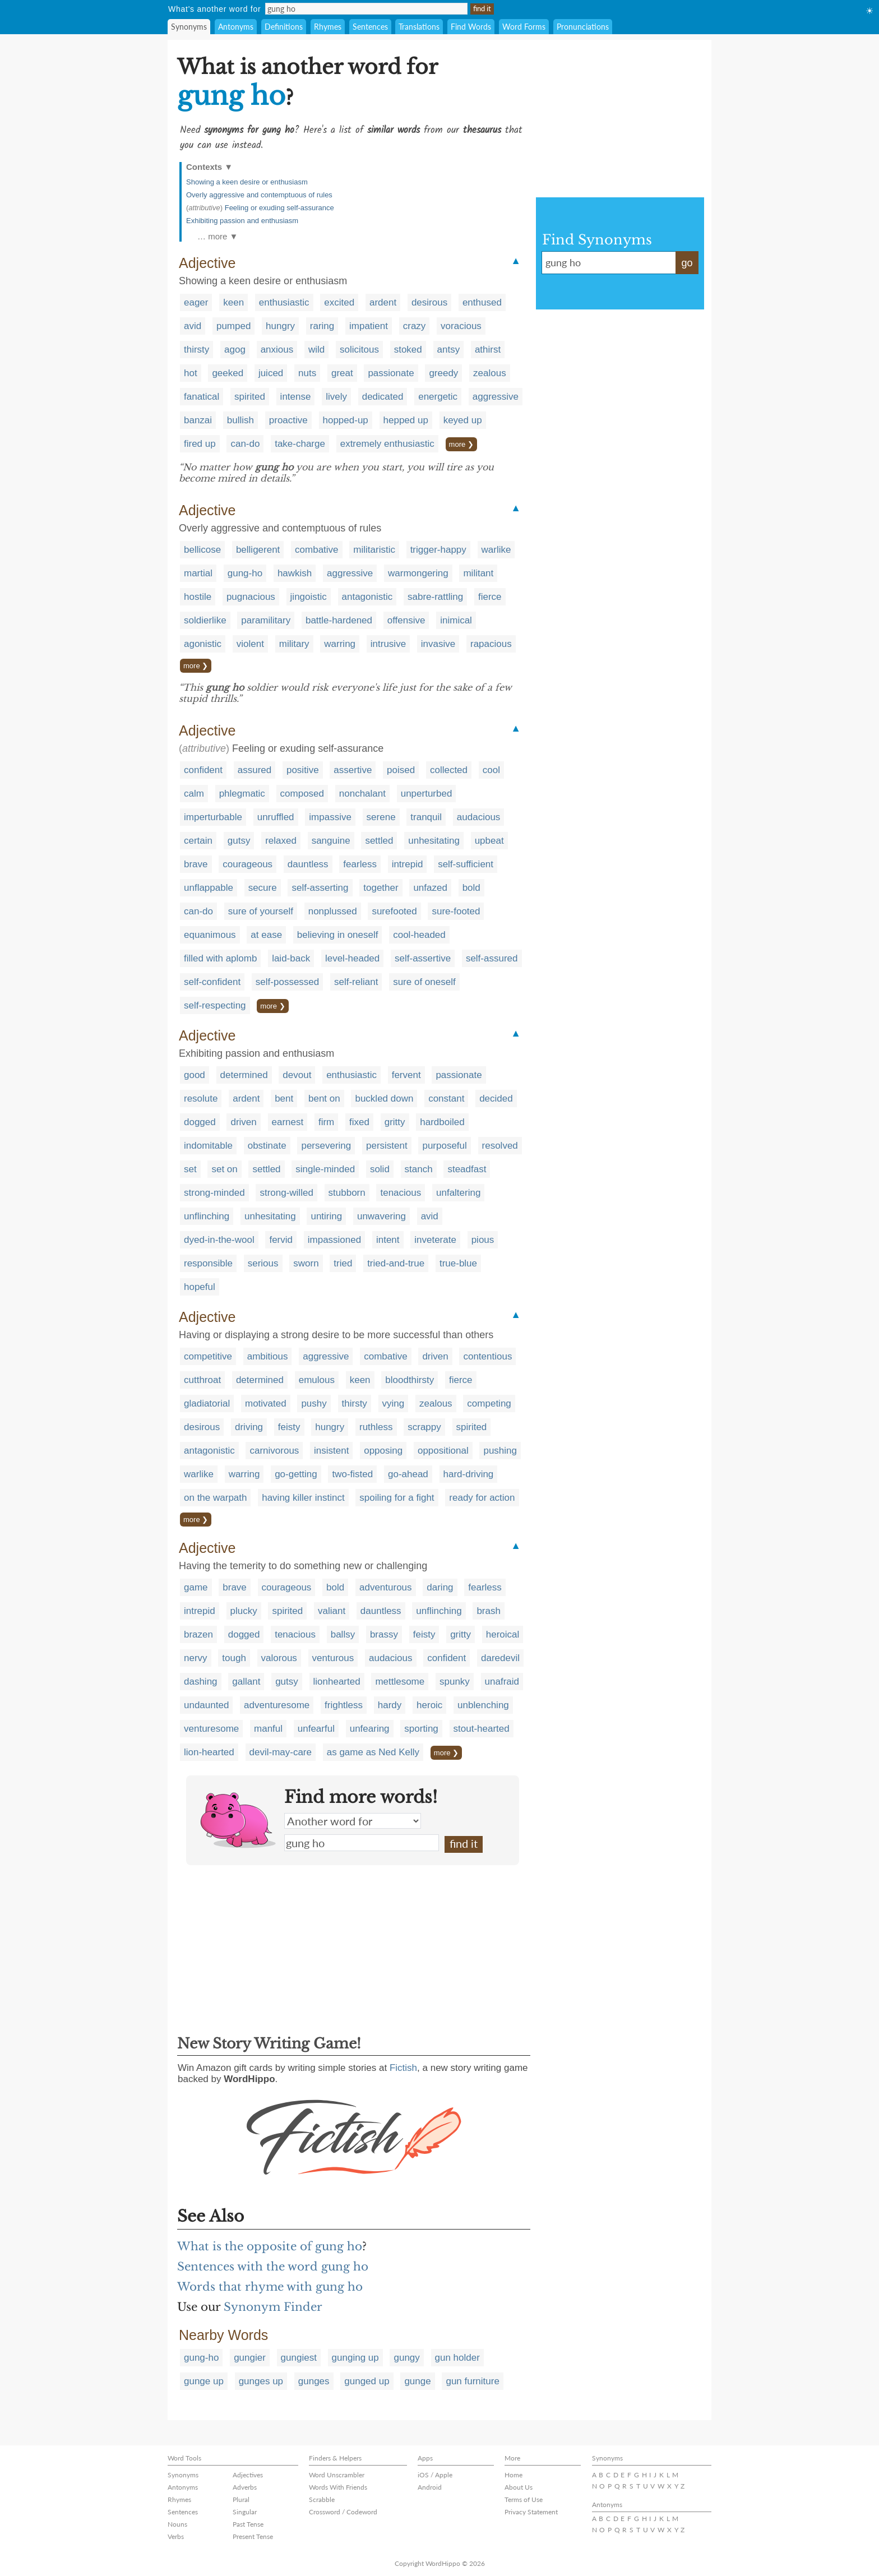 The width and height of the screenshot is (879, 2576). I want to click on solid, so click(380, 1169).